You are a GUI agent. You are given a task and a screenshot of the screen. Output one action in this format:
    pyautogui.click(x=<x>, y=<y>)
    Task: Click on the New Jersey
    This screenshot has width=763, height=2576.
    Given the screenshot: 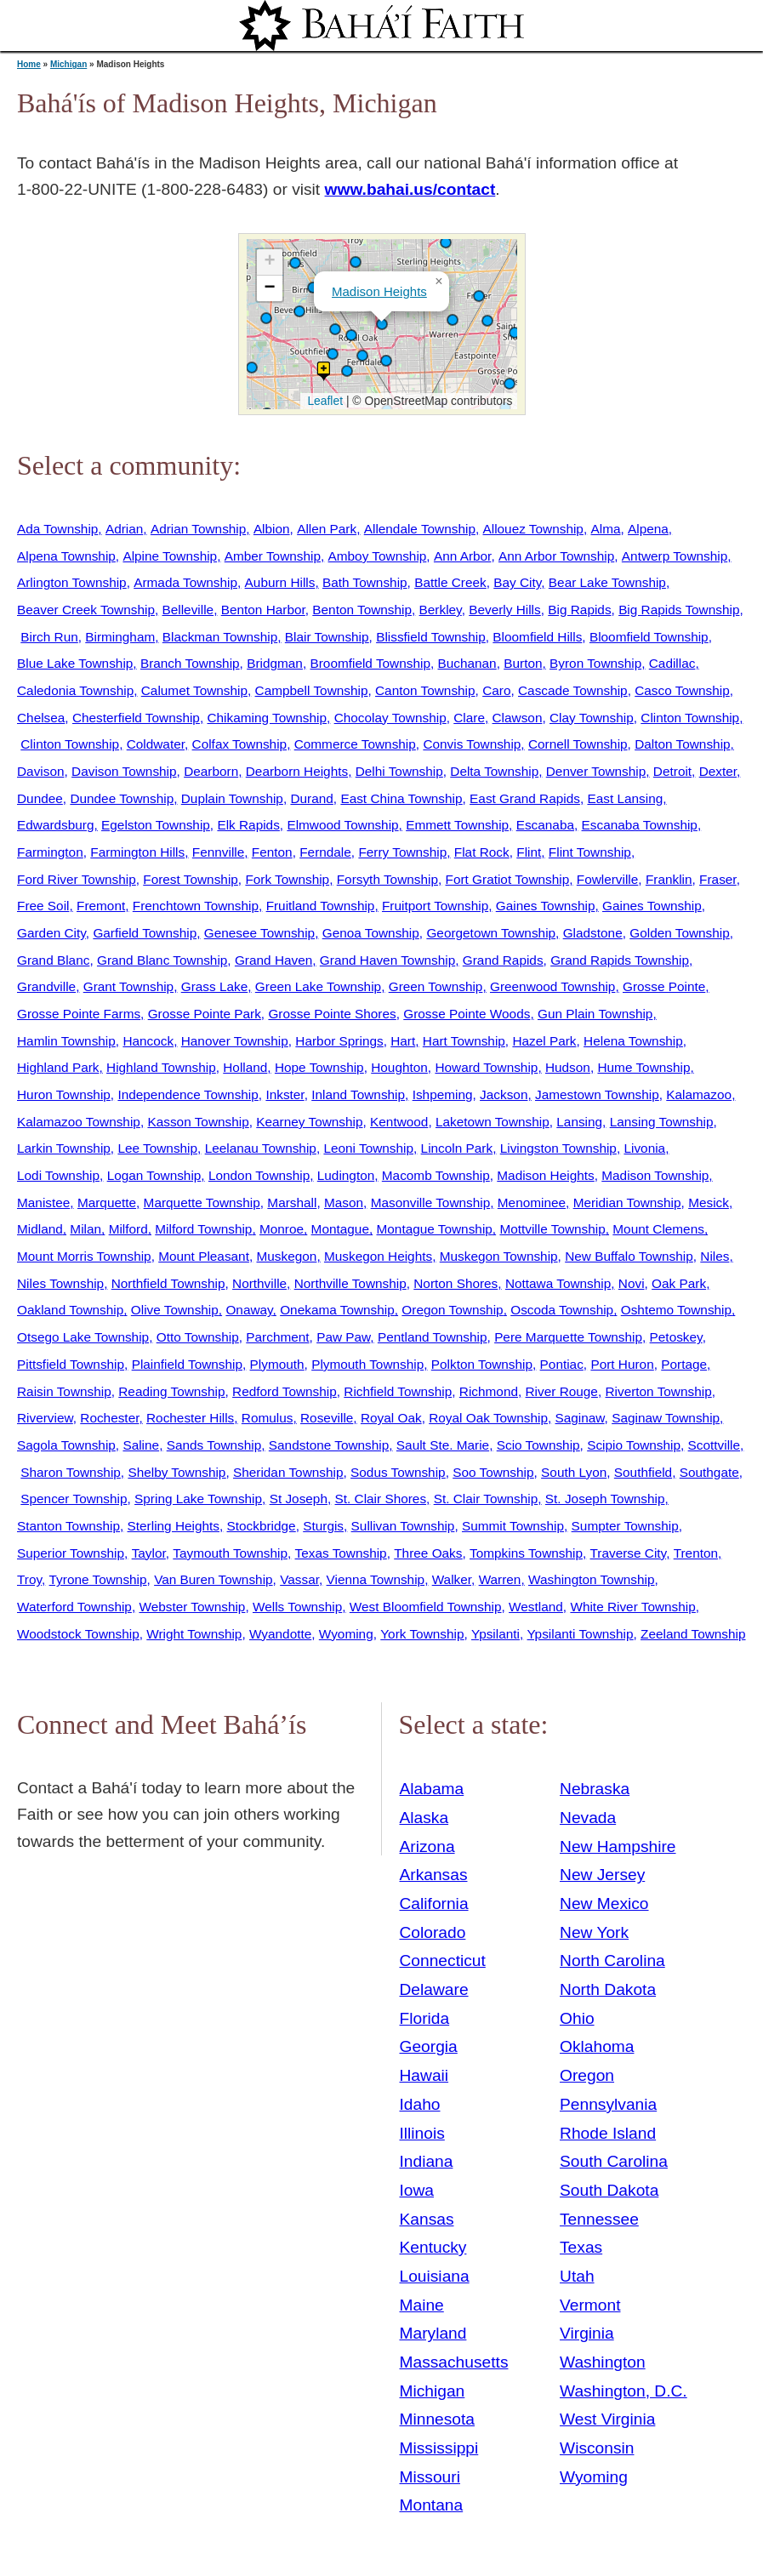 What is the action you would take?
    pyautogui.click(x=602, y=1875)
    